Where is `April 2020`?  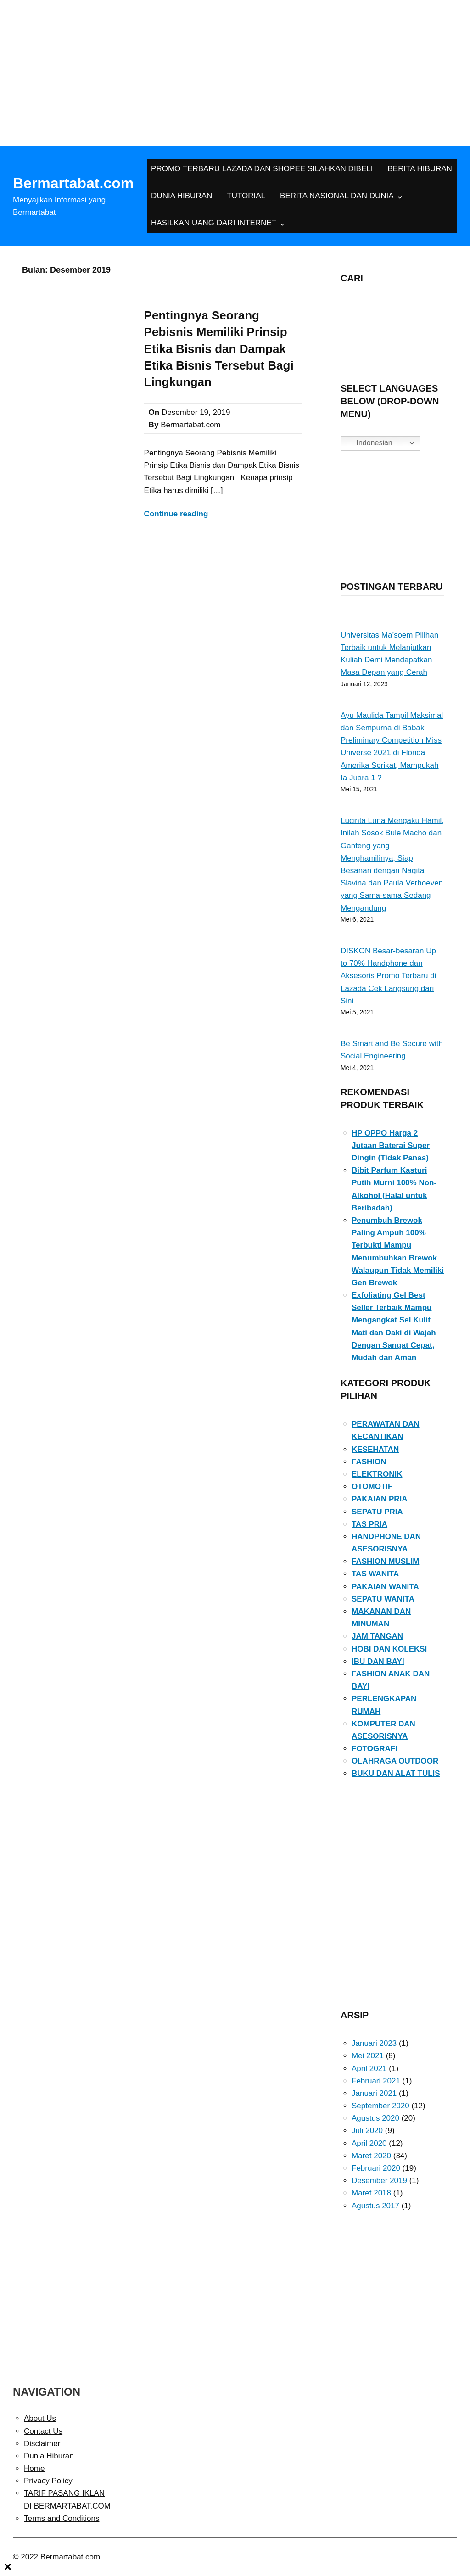
April 2020 is located at coordinates (369, 2143).